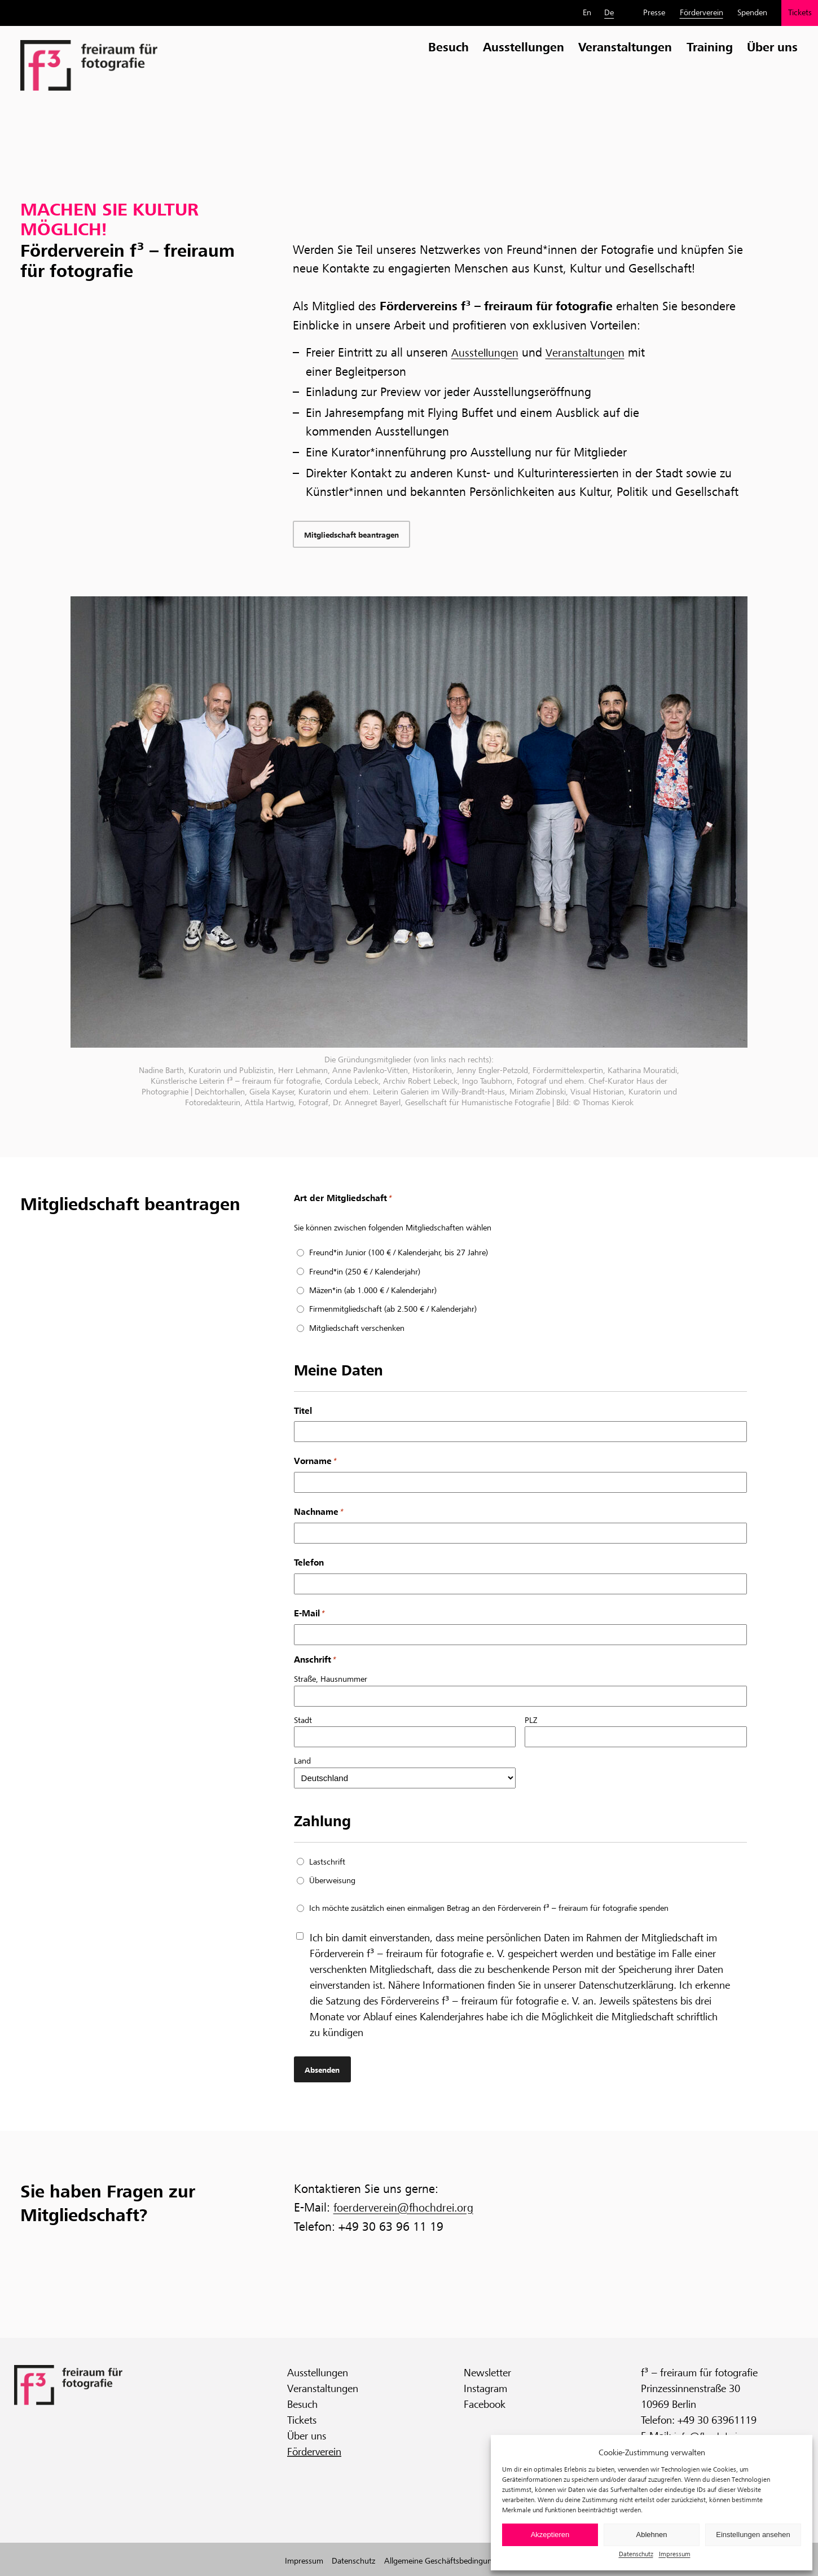 The width and height of the screenshot is (818, 2576). Describe the element at coordinates (364, 1273) in the screenshot. I see `Freund*in (250 € / Kalenderjahr)` at that location.